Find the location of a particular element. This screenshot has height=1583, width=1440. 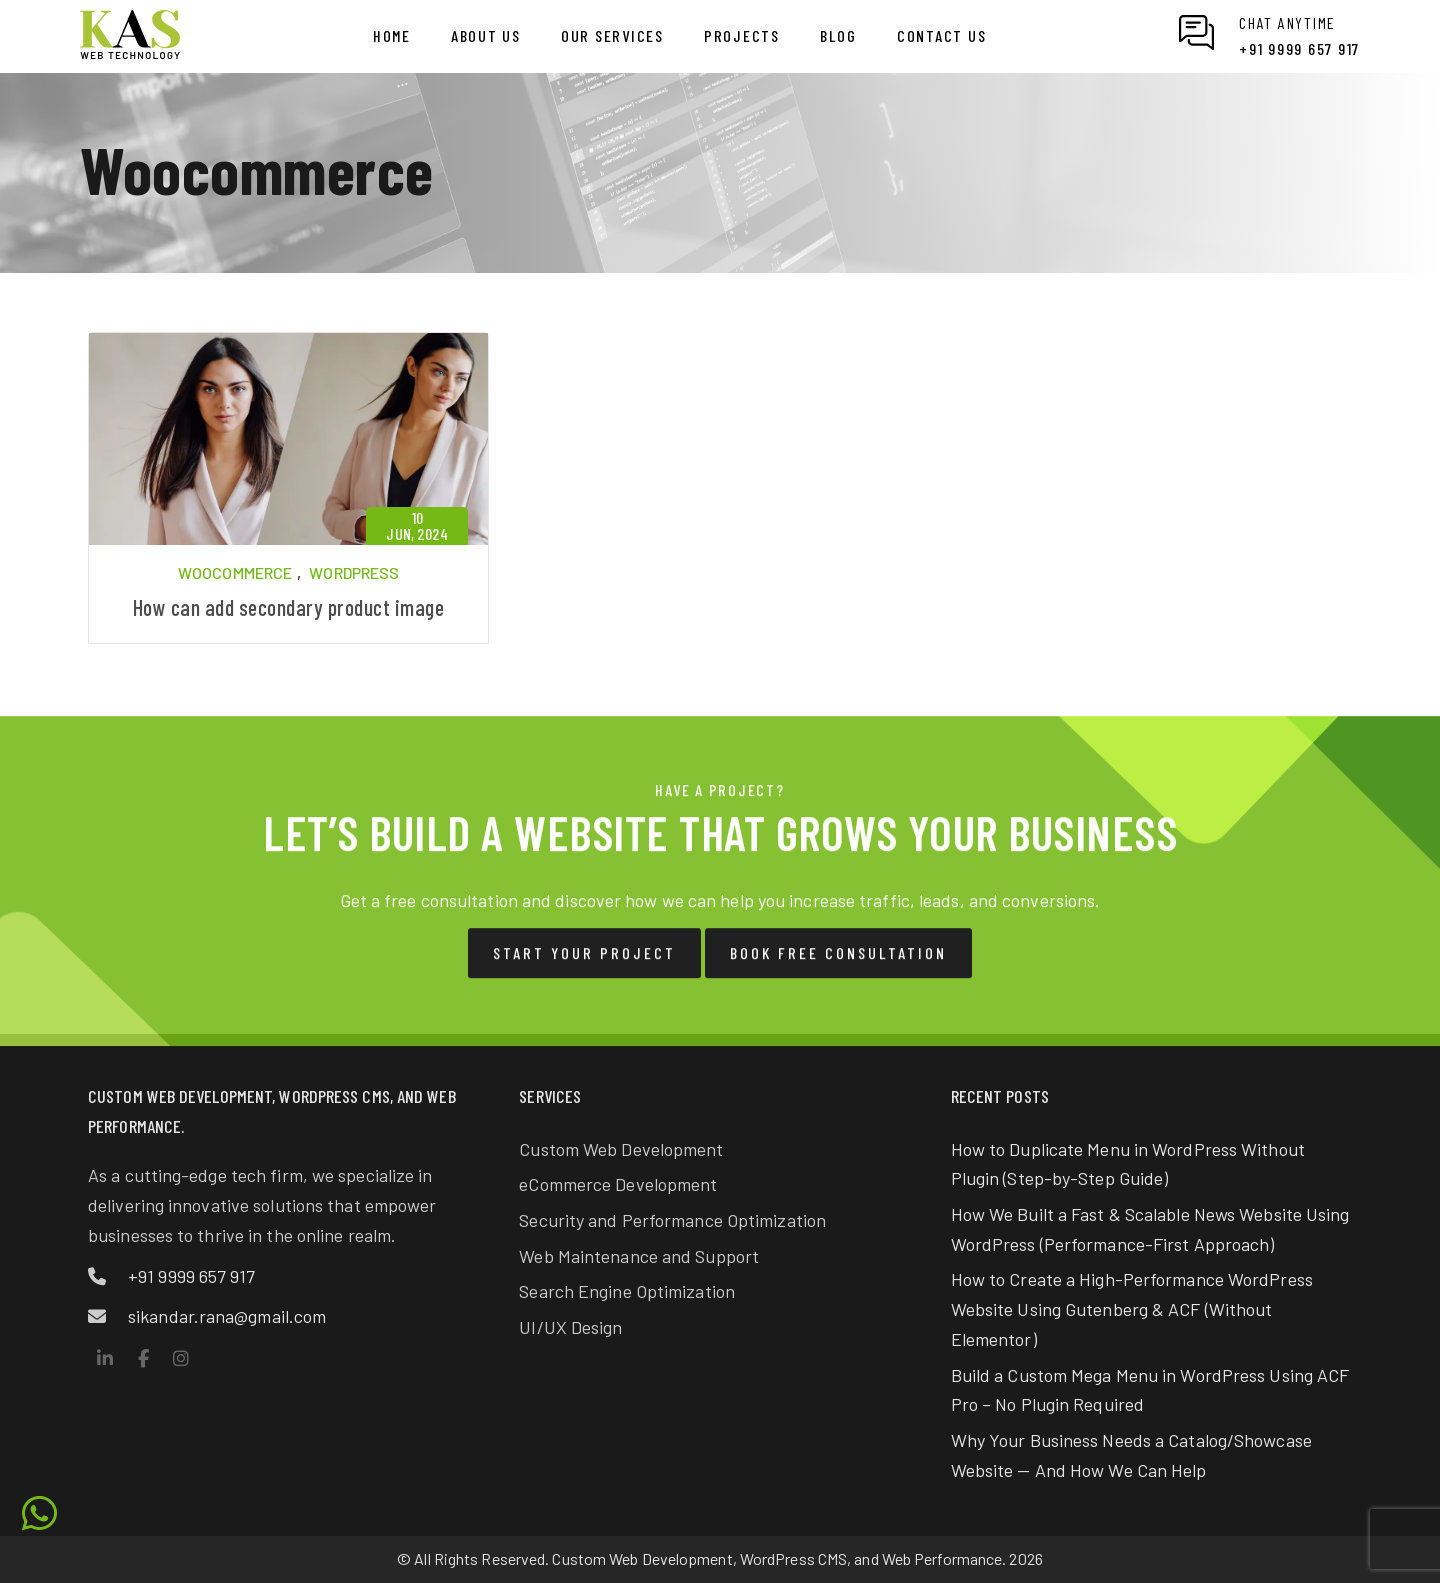

Home is located at coordinates (392, 35).